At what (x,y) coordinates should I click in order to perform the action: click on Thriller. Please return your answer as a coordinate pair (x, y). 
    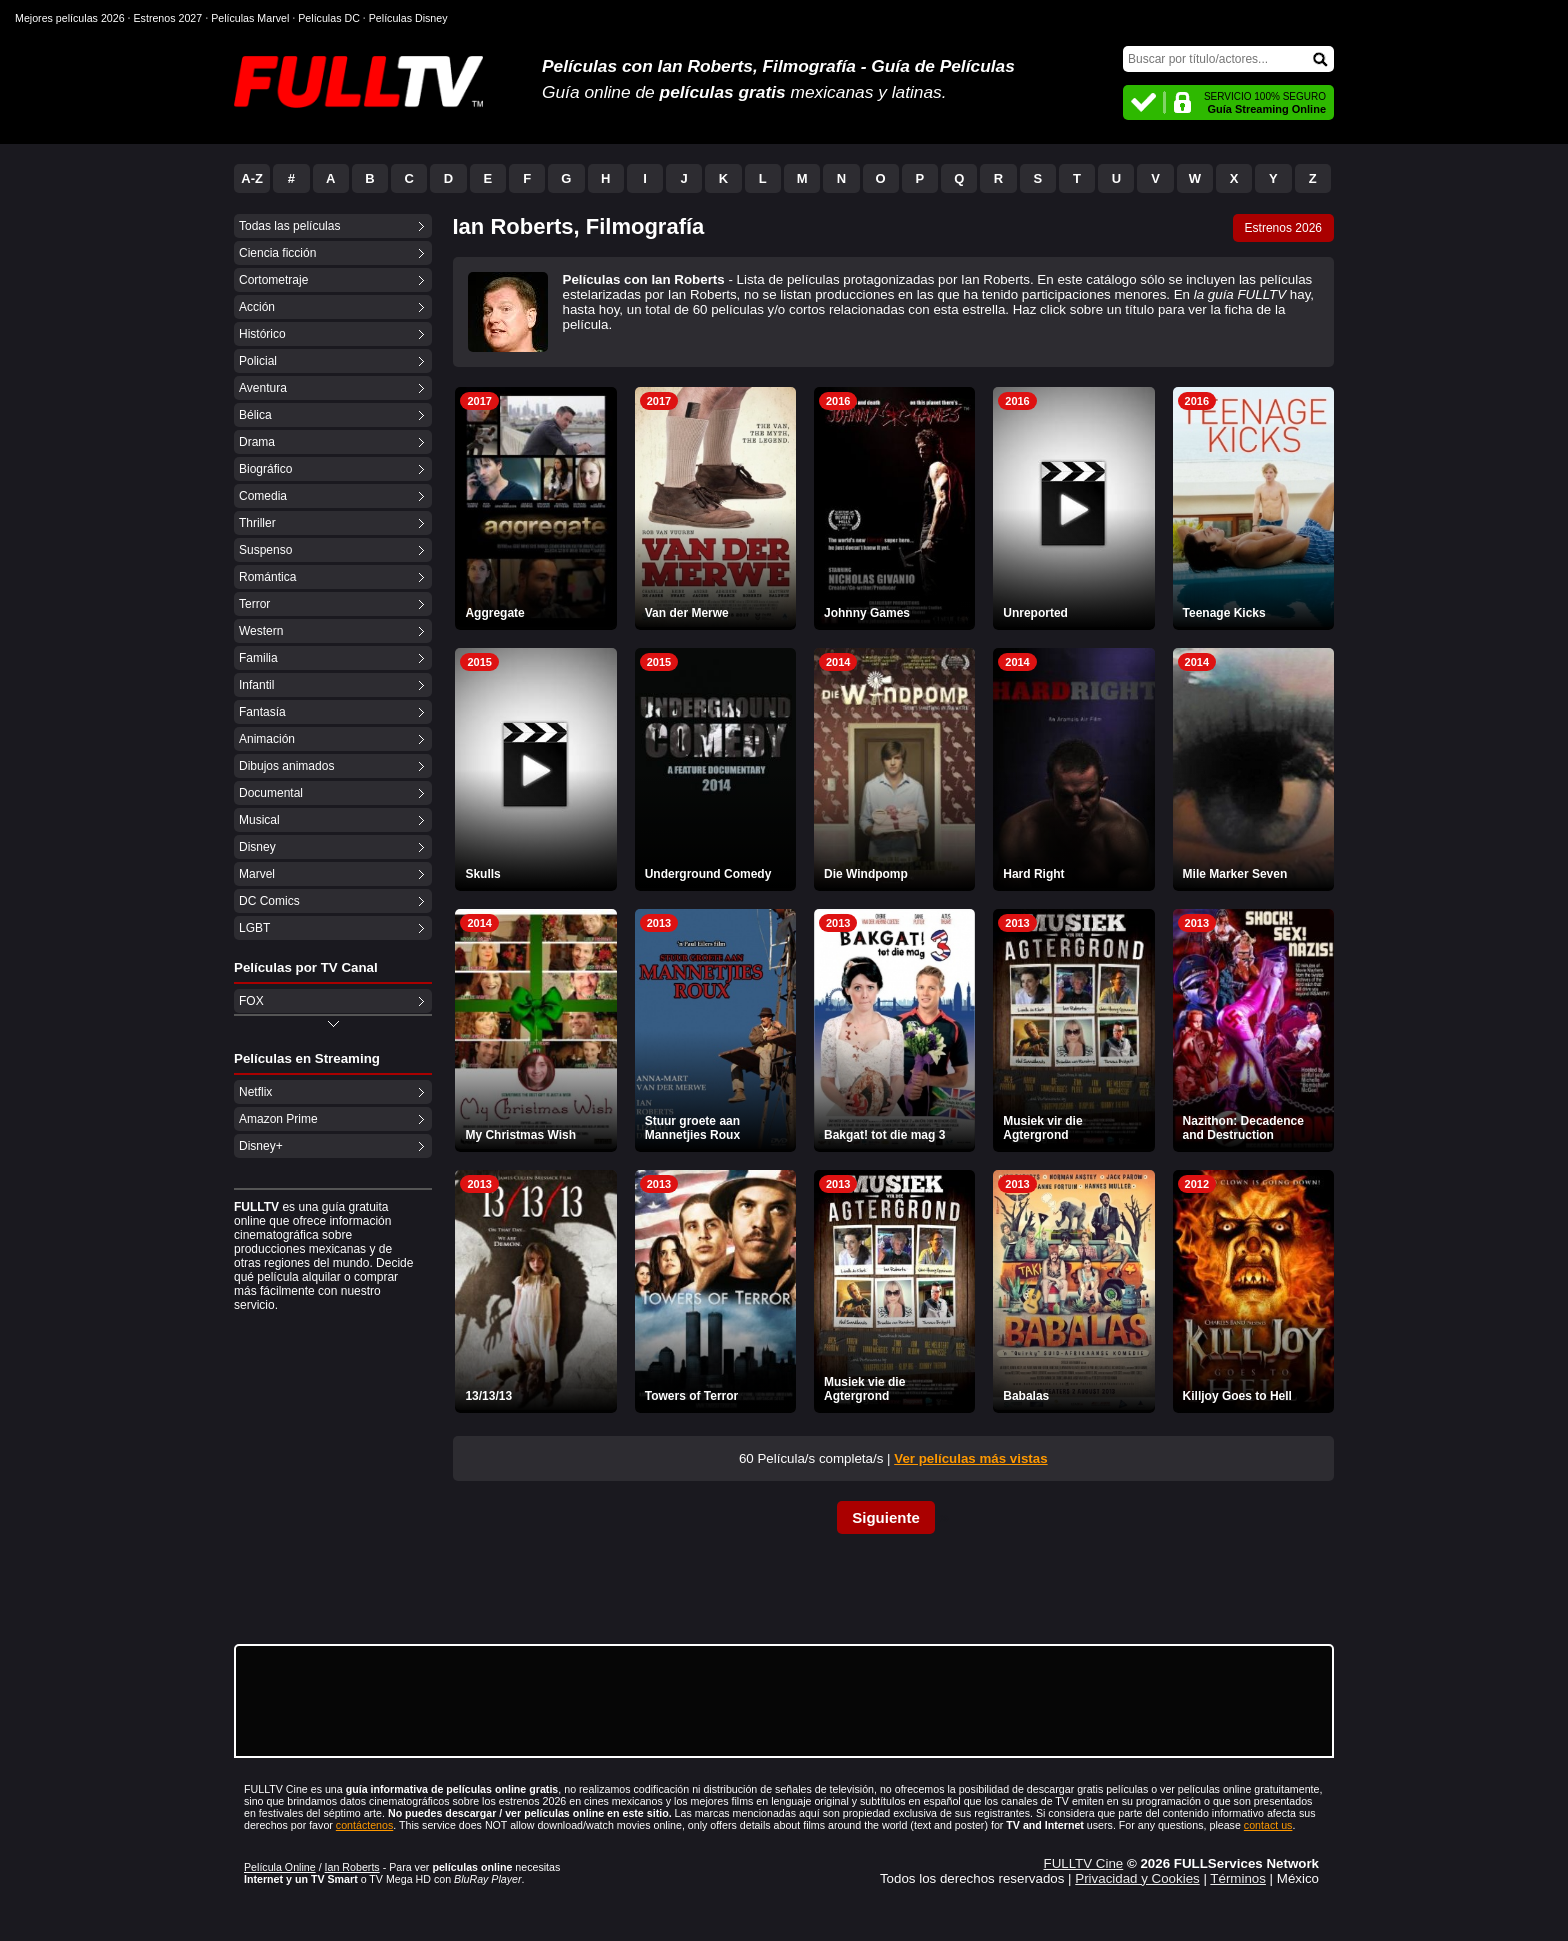
    Looking at the image, I should click on (257, 523).